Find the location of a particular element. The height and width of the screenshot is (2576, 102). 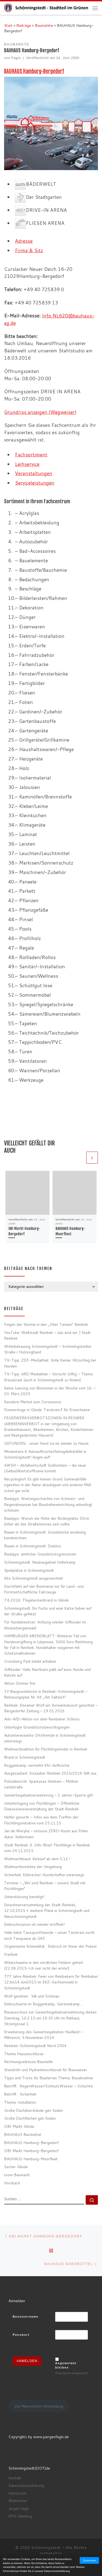

Schönningstedt is located at coordinates (46, 2547).